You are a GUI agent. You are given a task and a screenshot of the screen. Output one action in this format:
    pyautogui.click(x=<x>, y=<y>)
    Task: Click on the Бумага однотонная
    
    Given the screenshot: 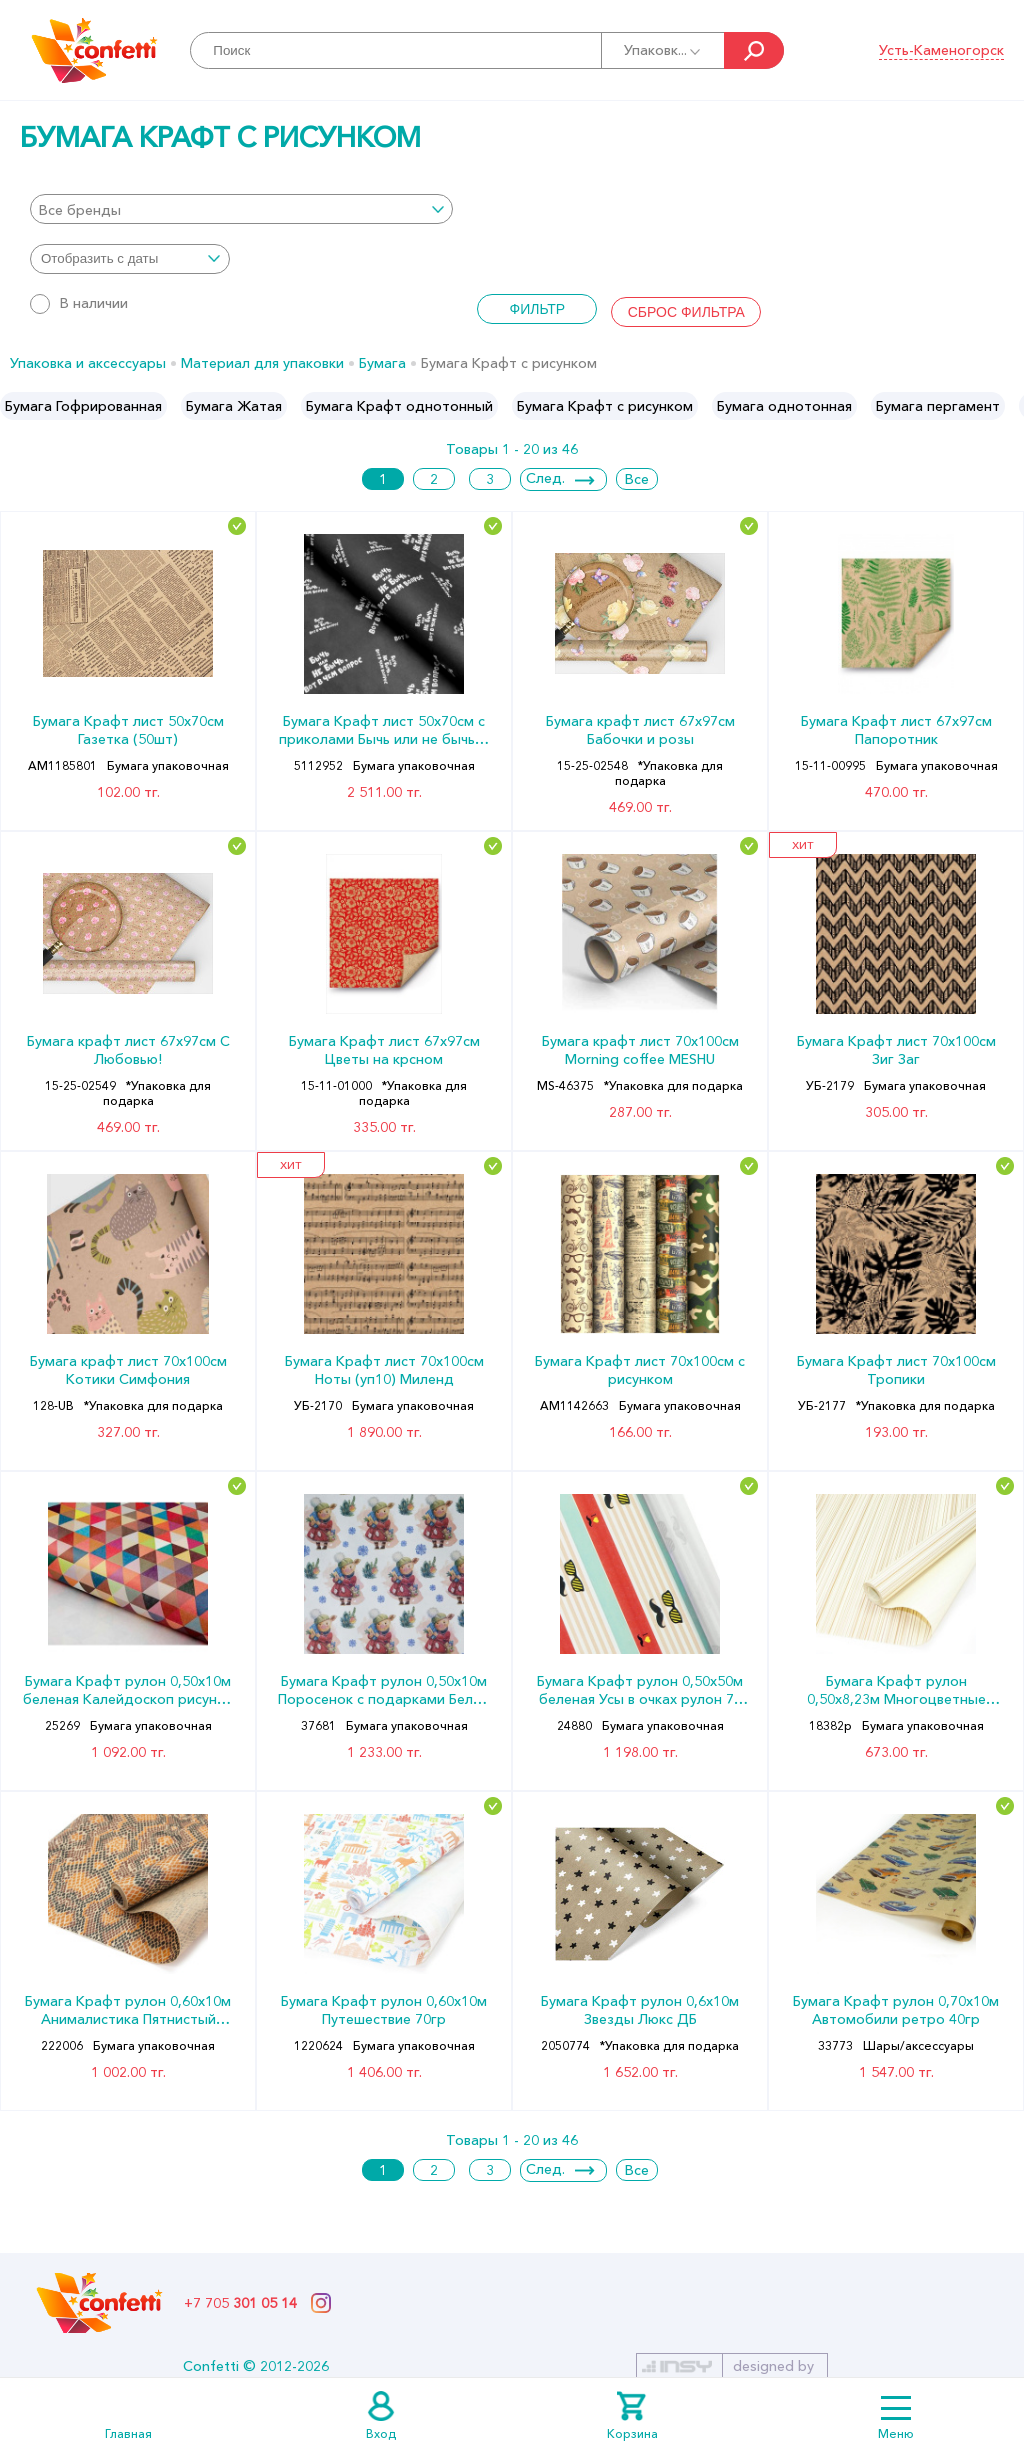 What is the action you would take?
    pyautogui.click(x=784, y=406)
    